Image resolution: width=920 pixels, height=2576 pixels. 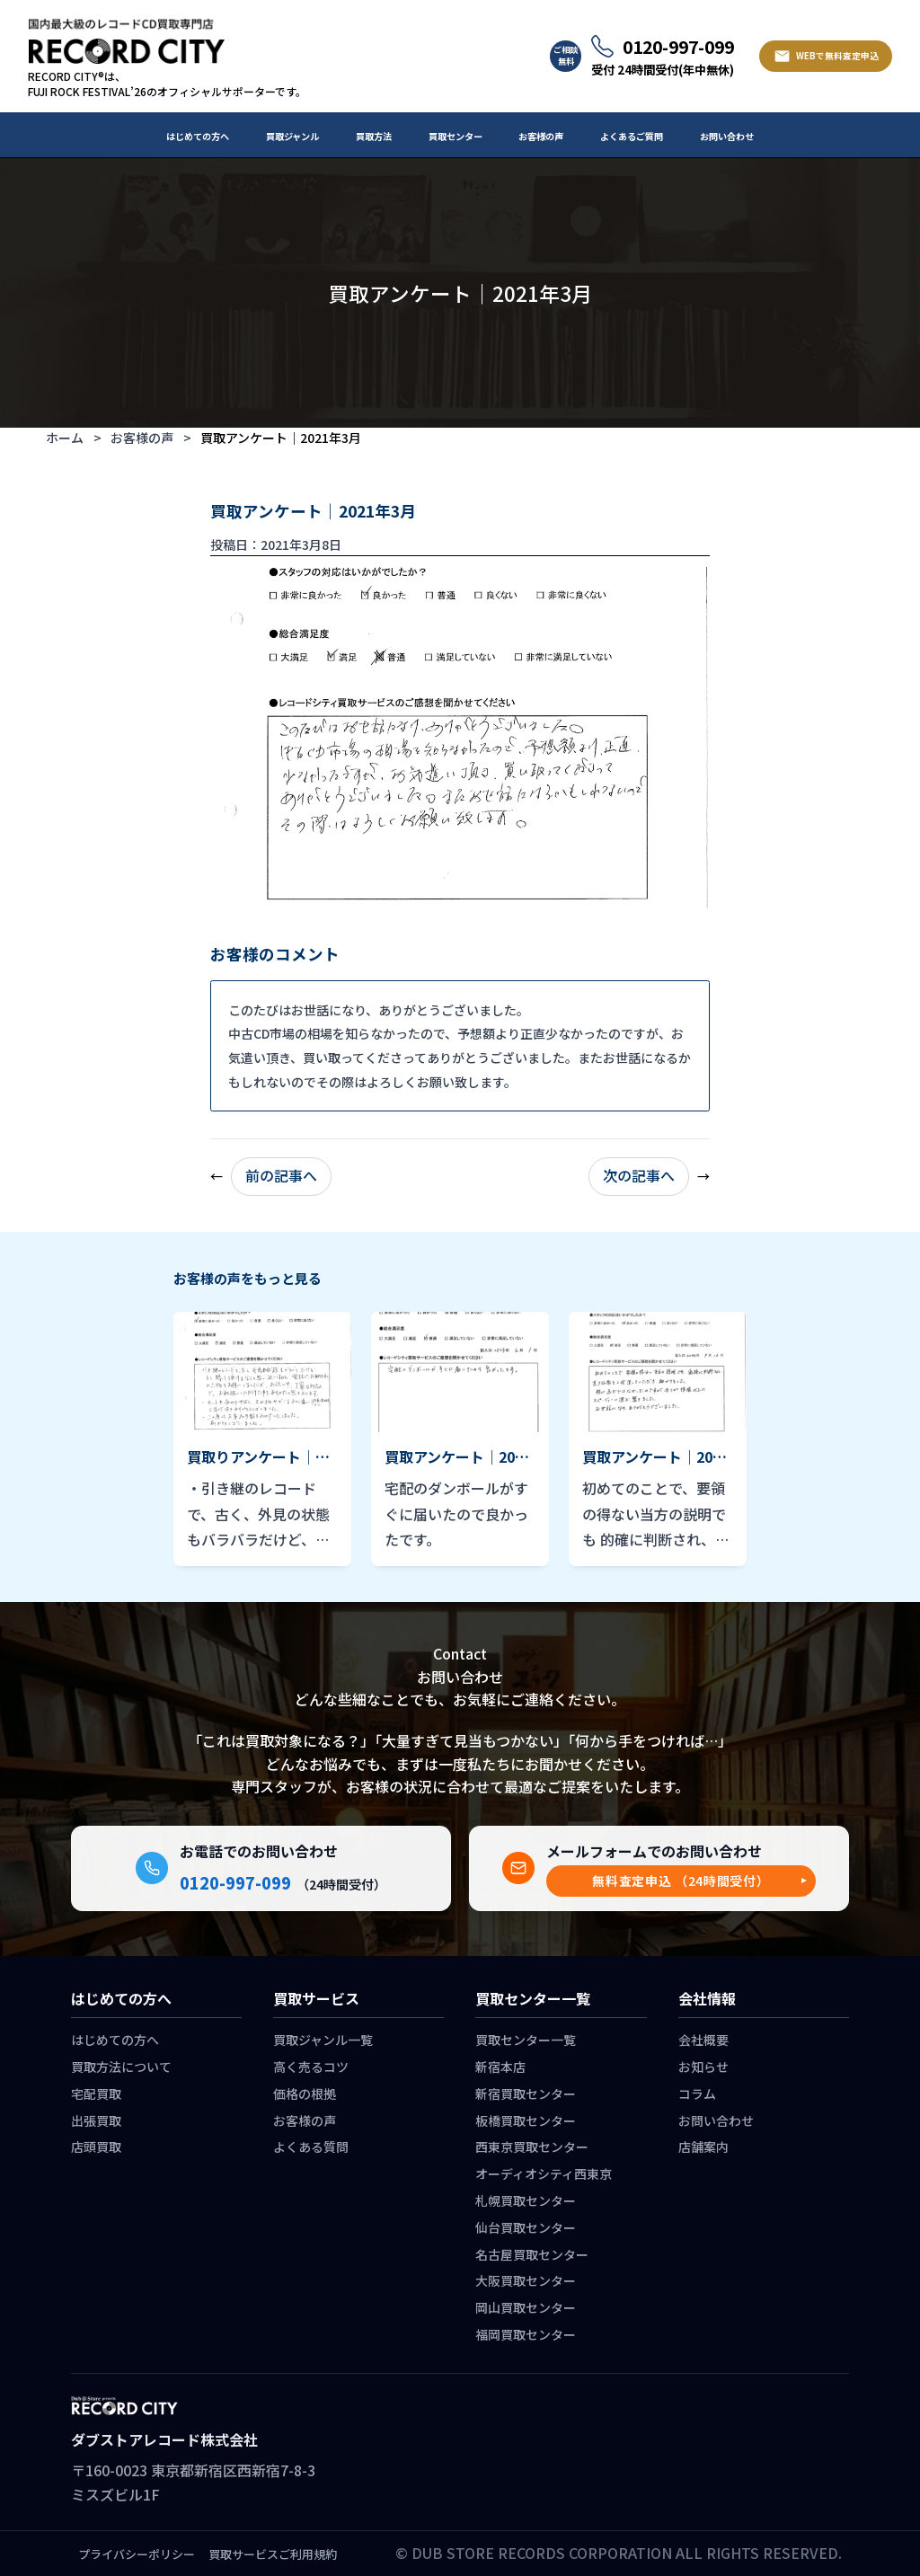 I want to click on 出張買取, so click(x=96, y=2120).